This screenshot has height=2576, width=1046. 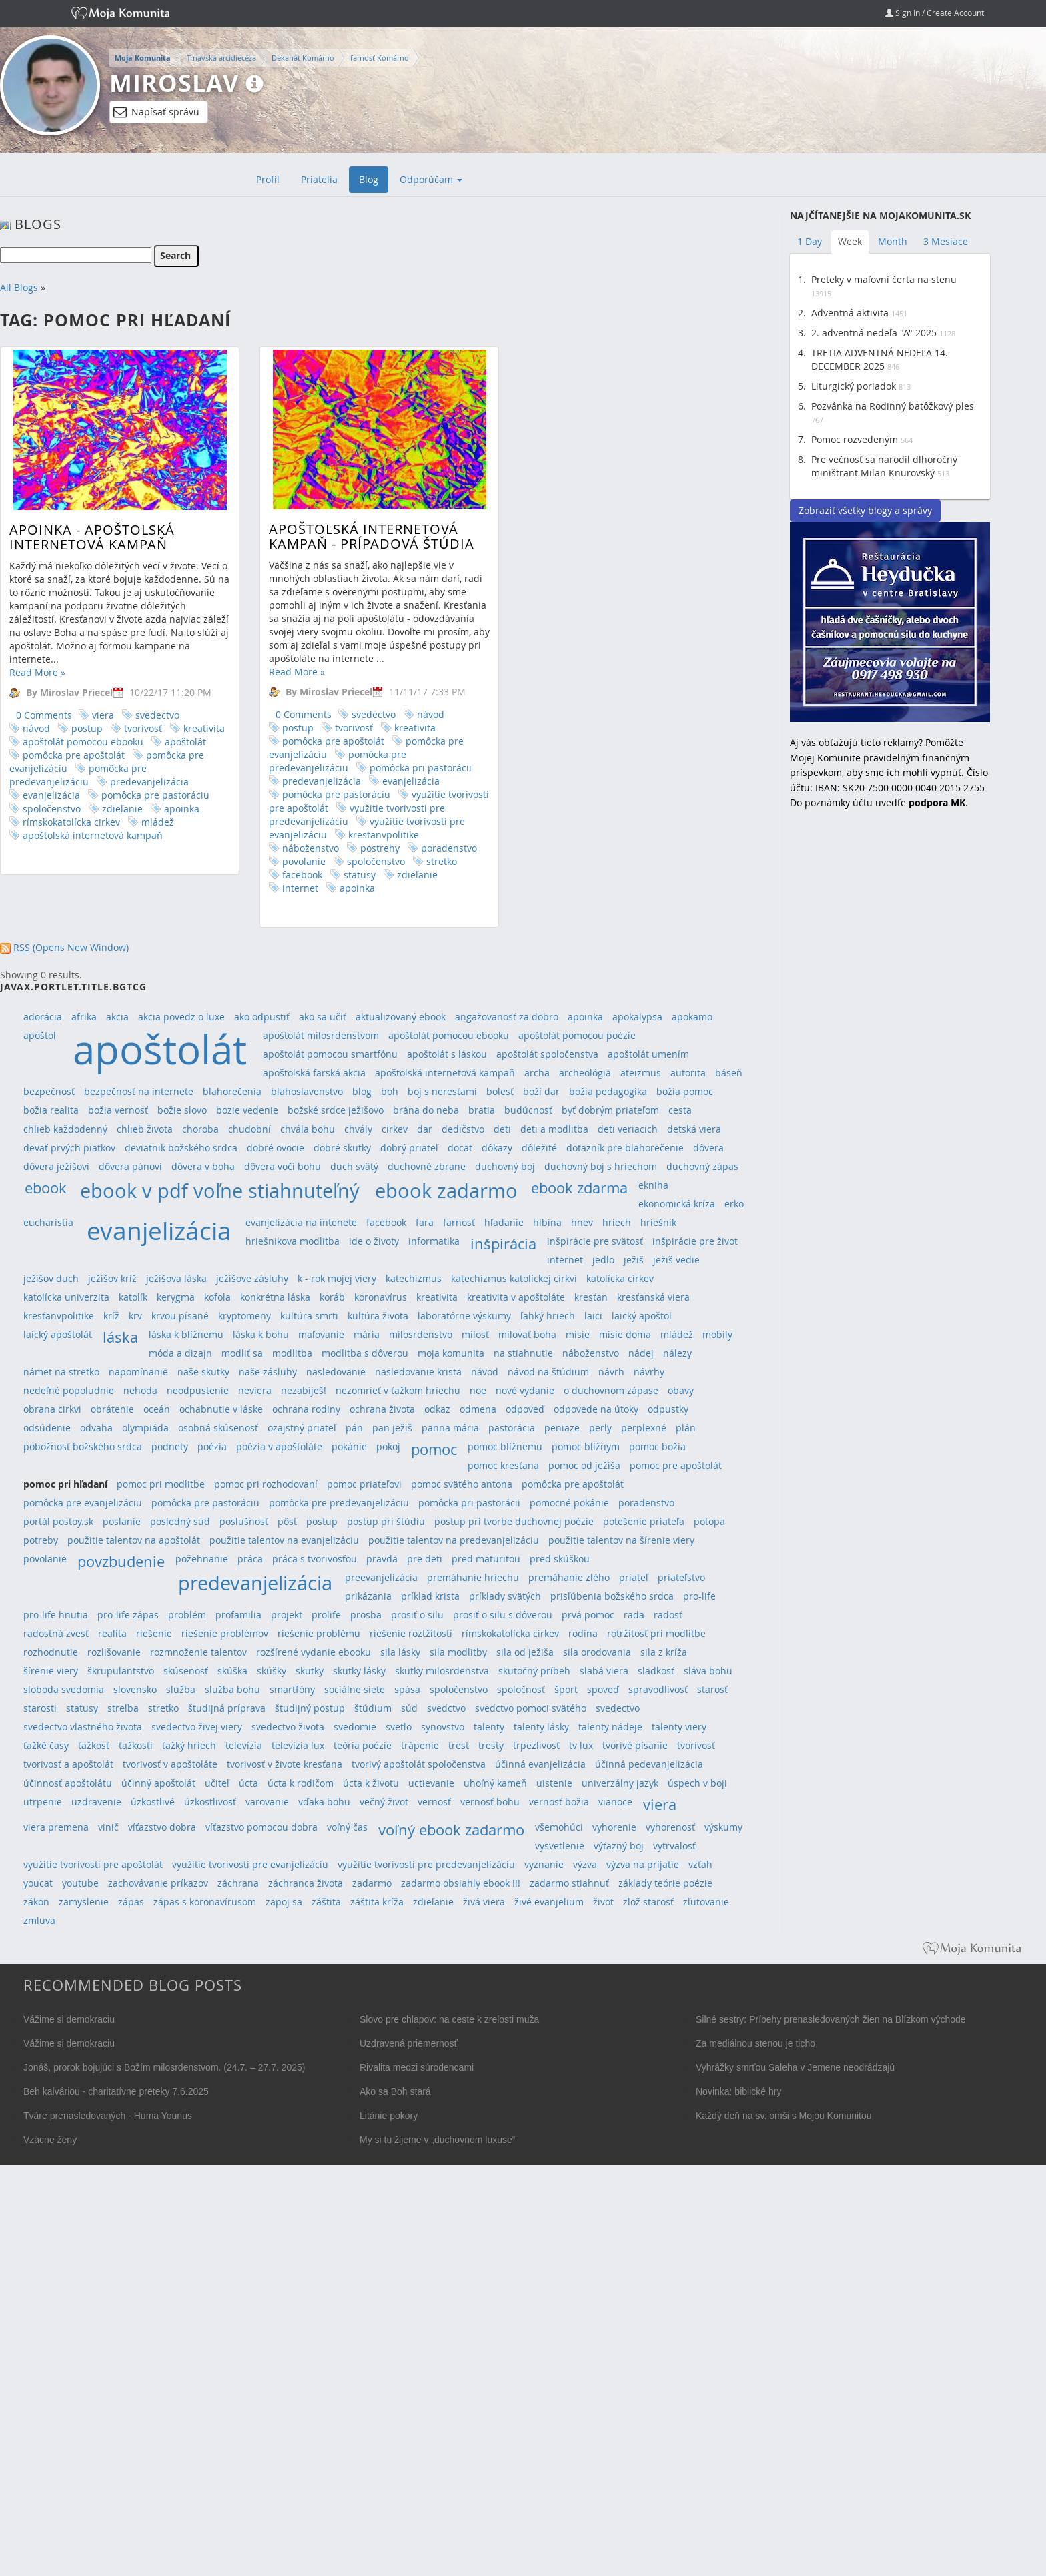 I want to click on práca s tvorivosťou, so click(x=314, y=1558).